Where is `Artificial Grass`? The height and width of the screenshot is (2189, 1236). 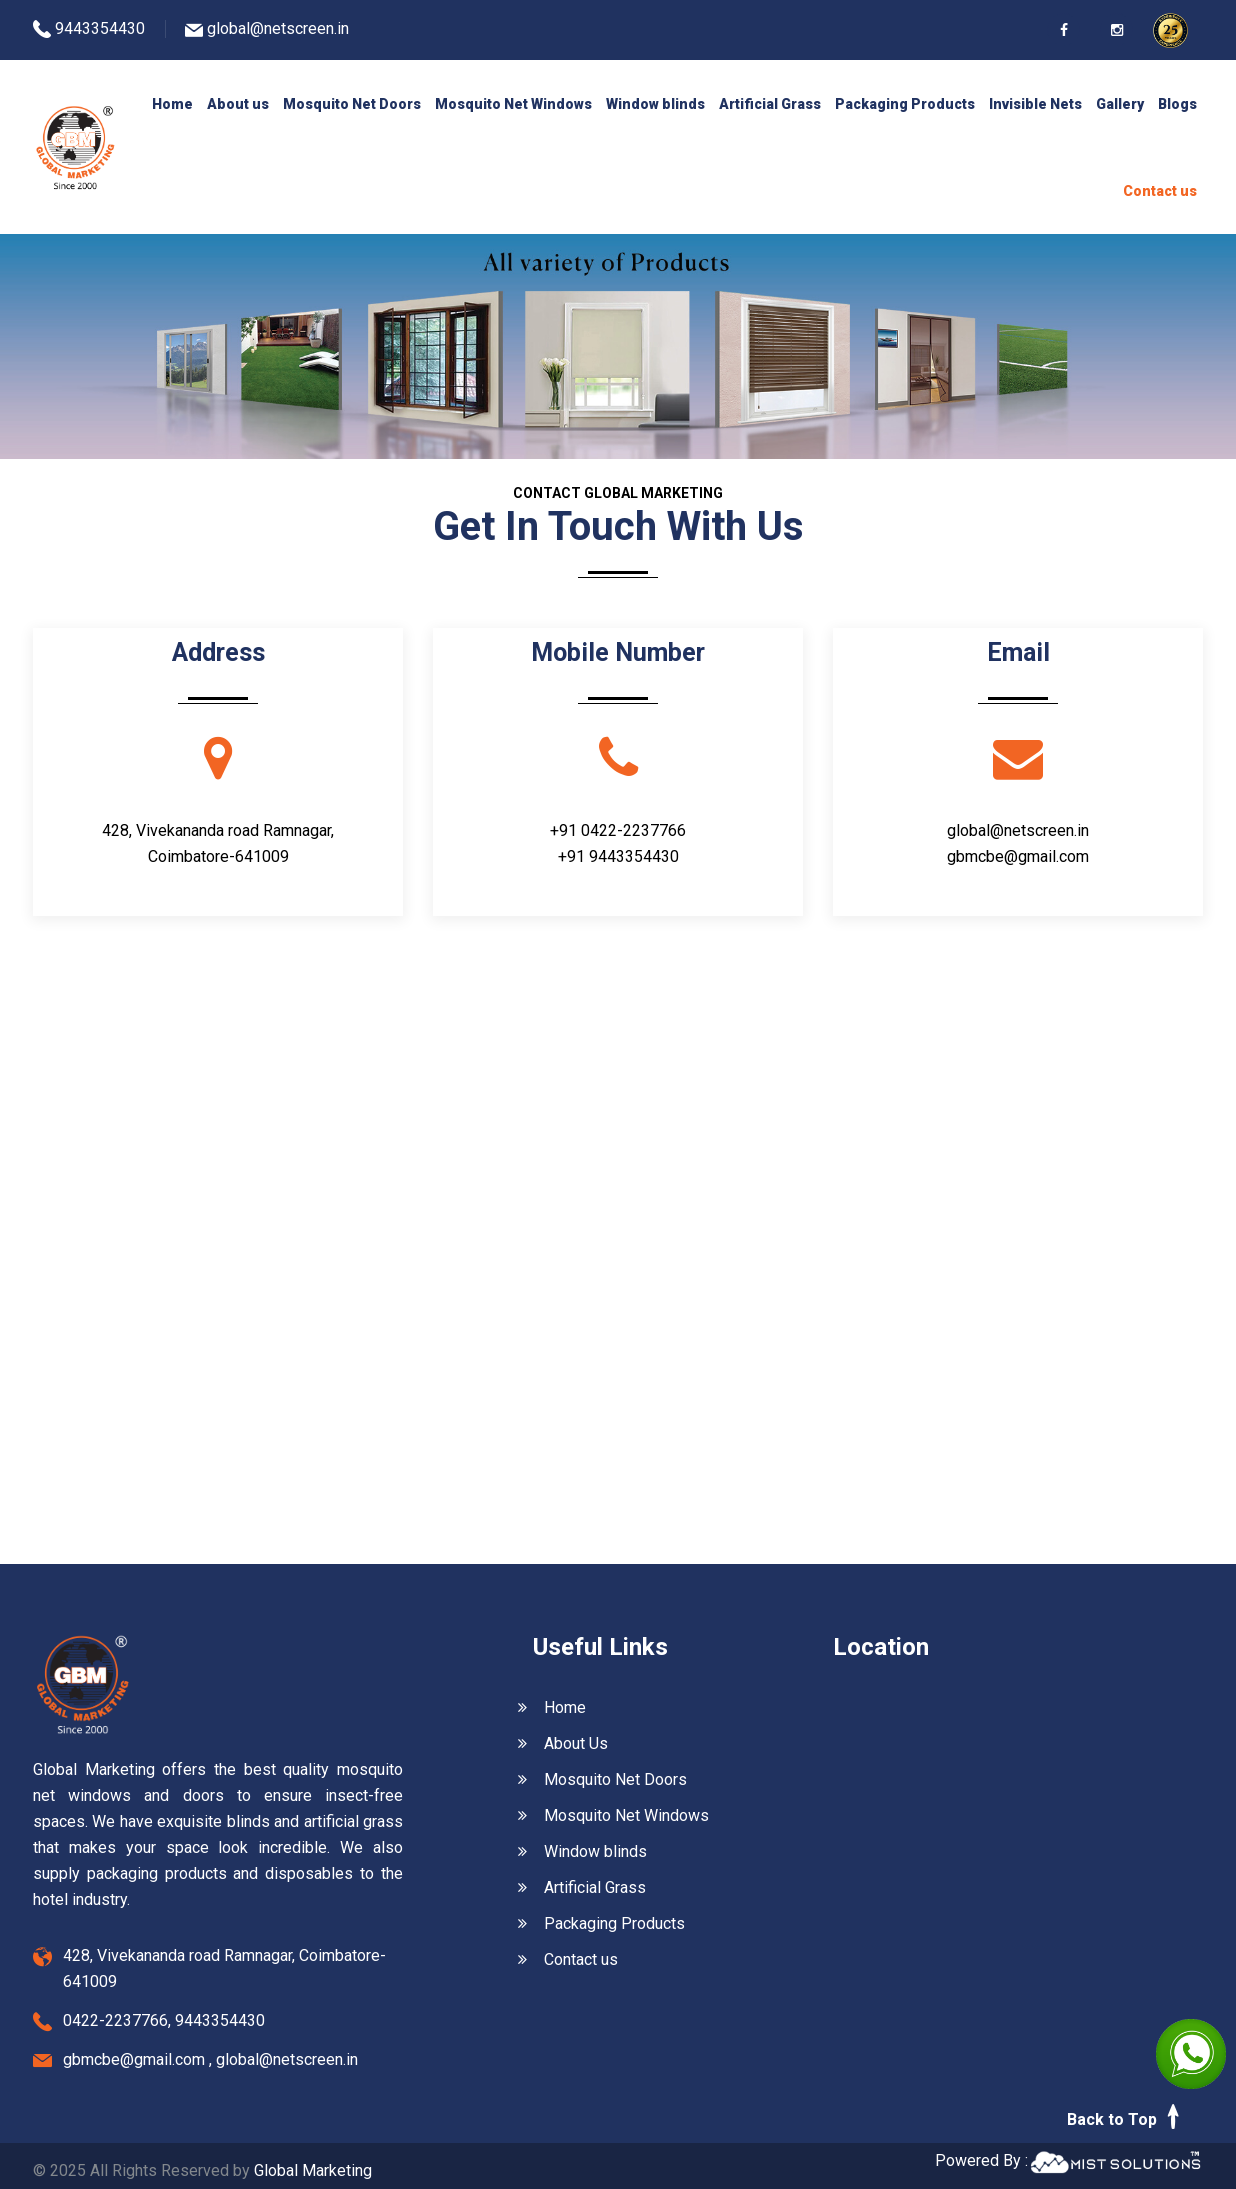 Artificial Grass is located at coordinates (770, 104).